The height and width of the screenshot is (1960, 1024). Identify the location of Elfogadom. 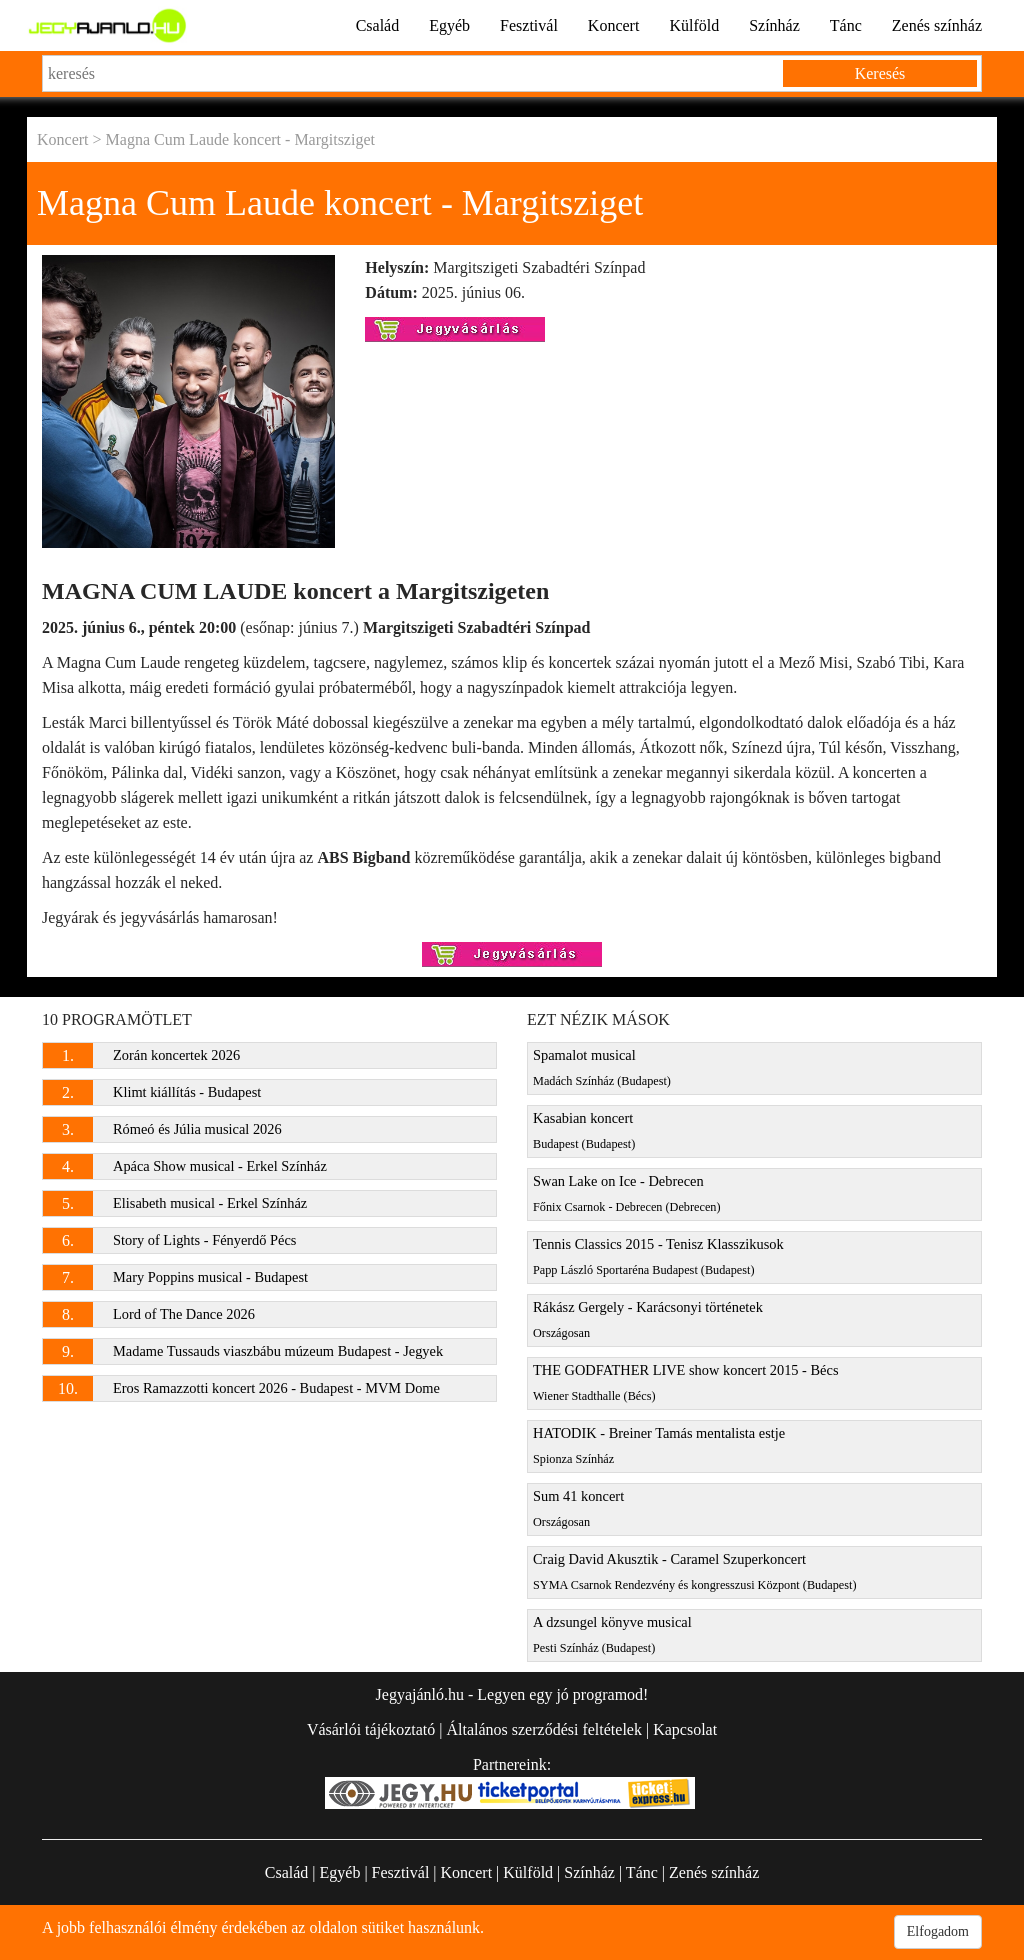
(938, 1931).